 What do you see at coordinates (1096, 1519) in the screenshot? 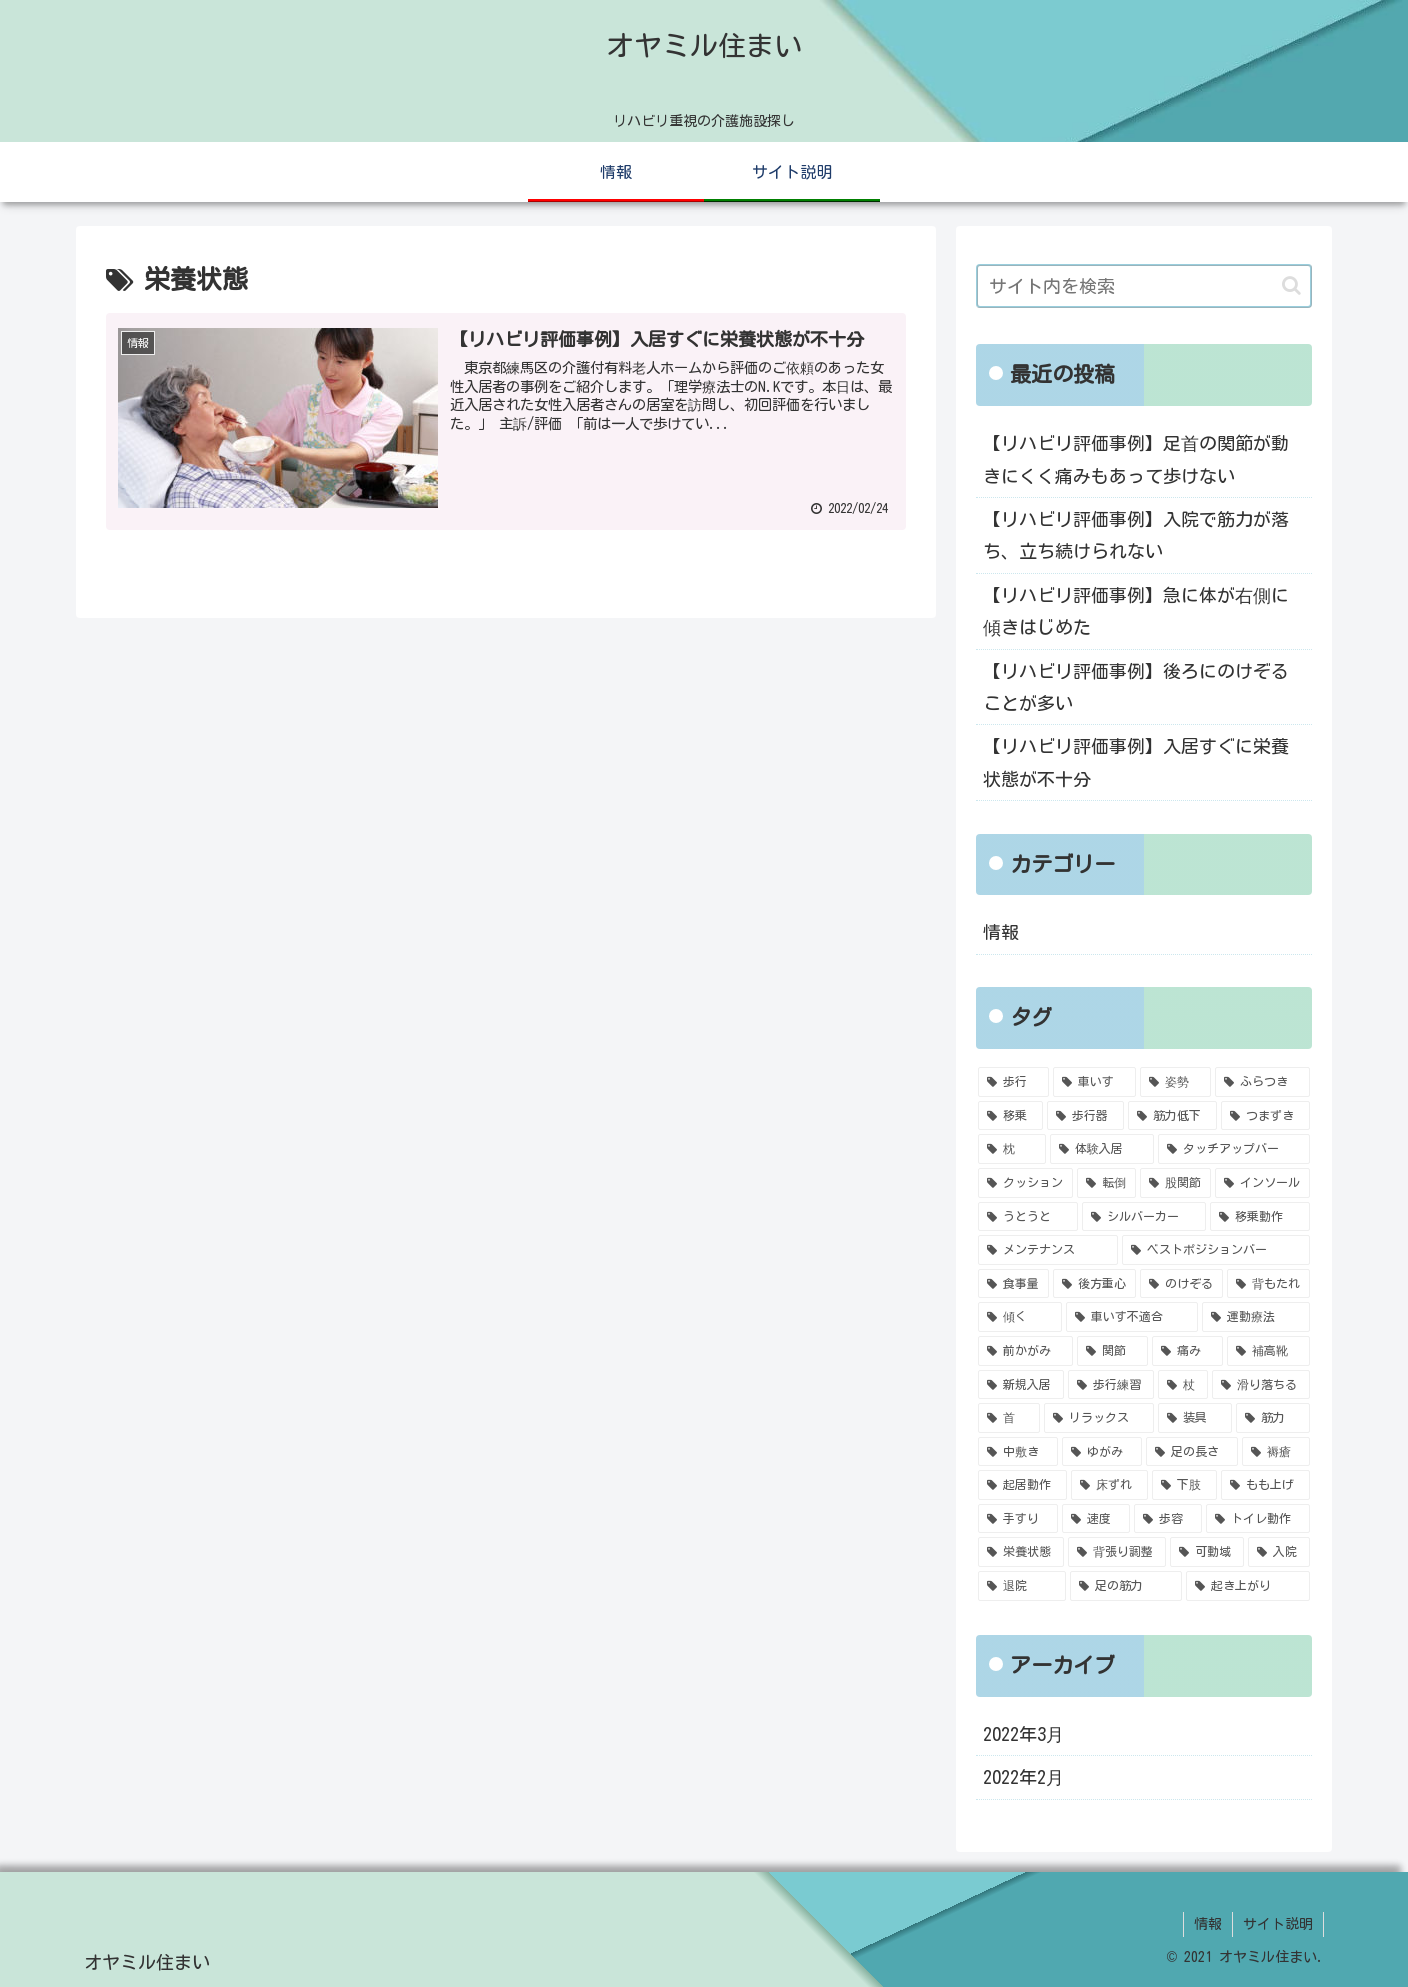
I see `[速度 (1個の項目)]` at bounding box center [1096, 1519].